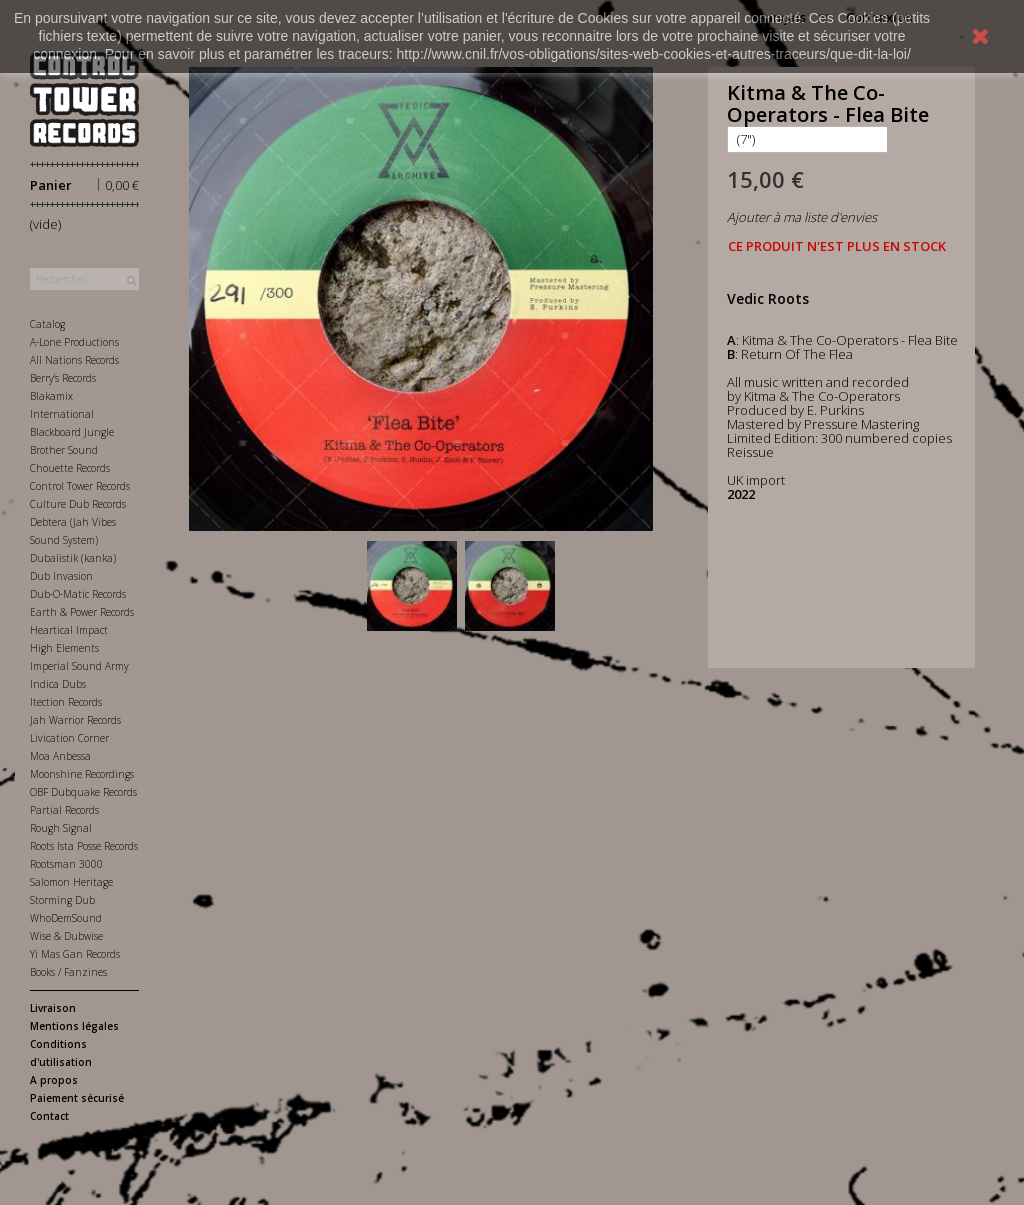  I want to click on Brother Sound, so click(64, 450).